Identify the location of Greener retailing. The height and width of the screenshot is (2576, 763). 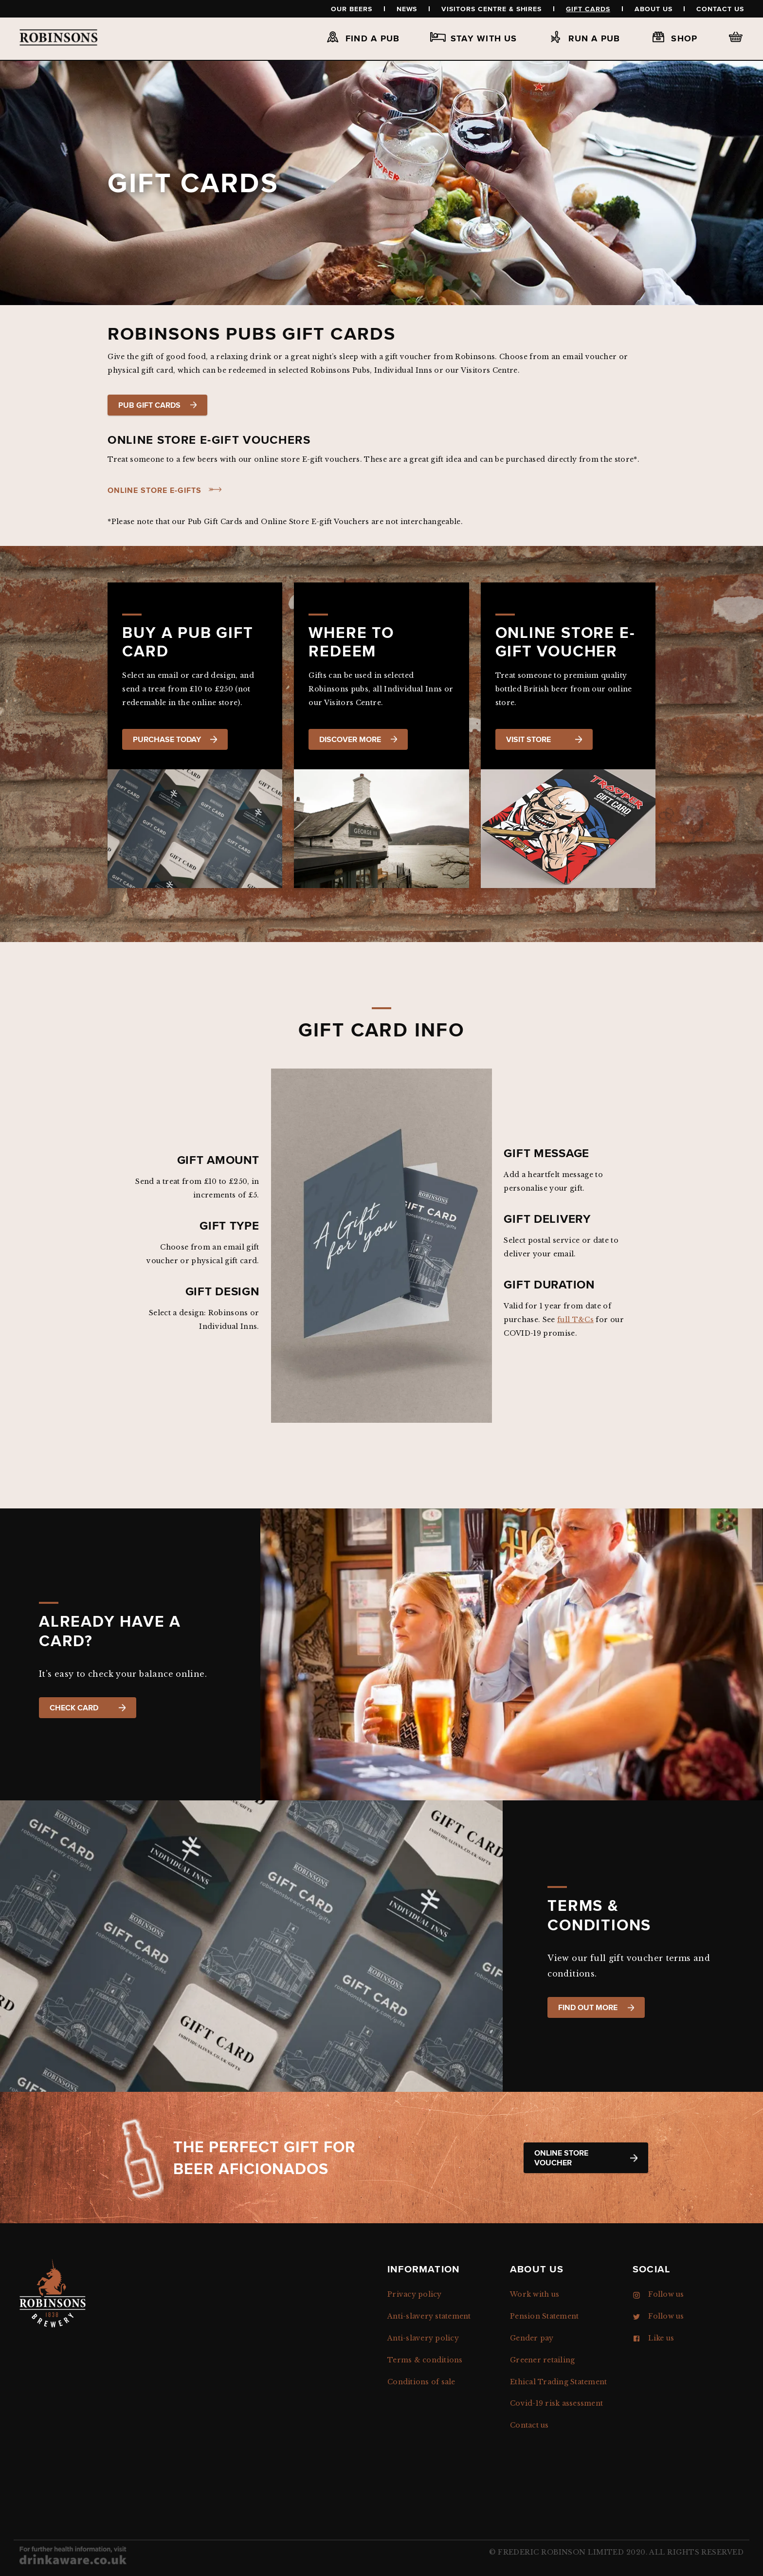
(542, 2360).